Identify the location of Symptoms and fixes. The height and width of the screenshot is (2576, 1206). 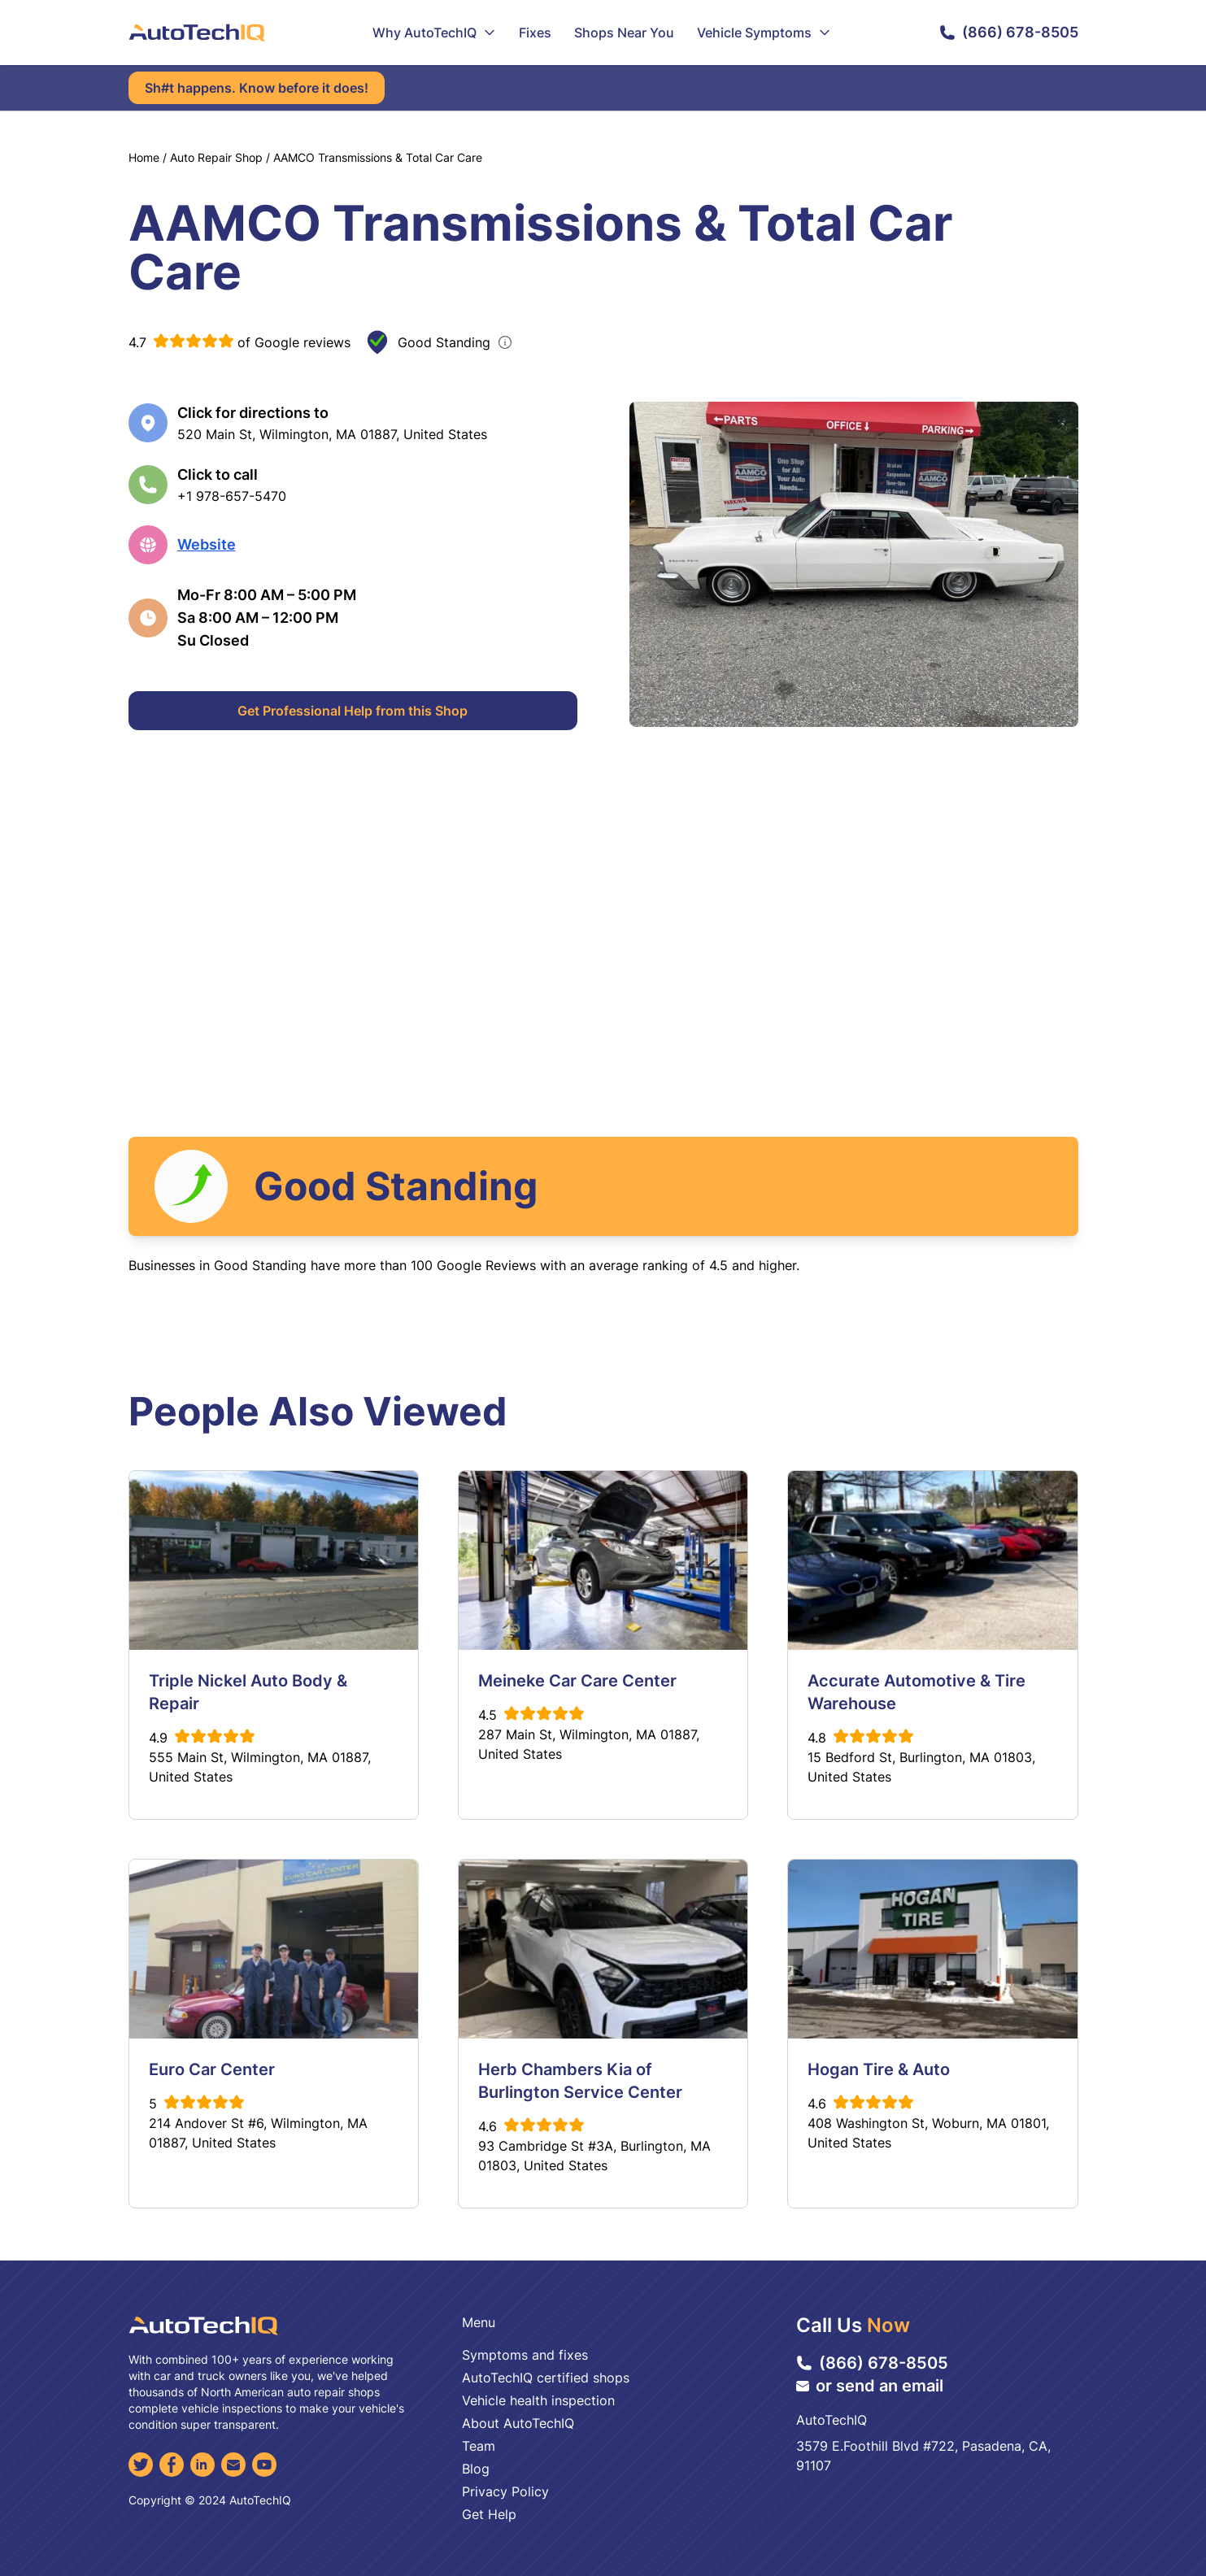
(525, 2355).